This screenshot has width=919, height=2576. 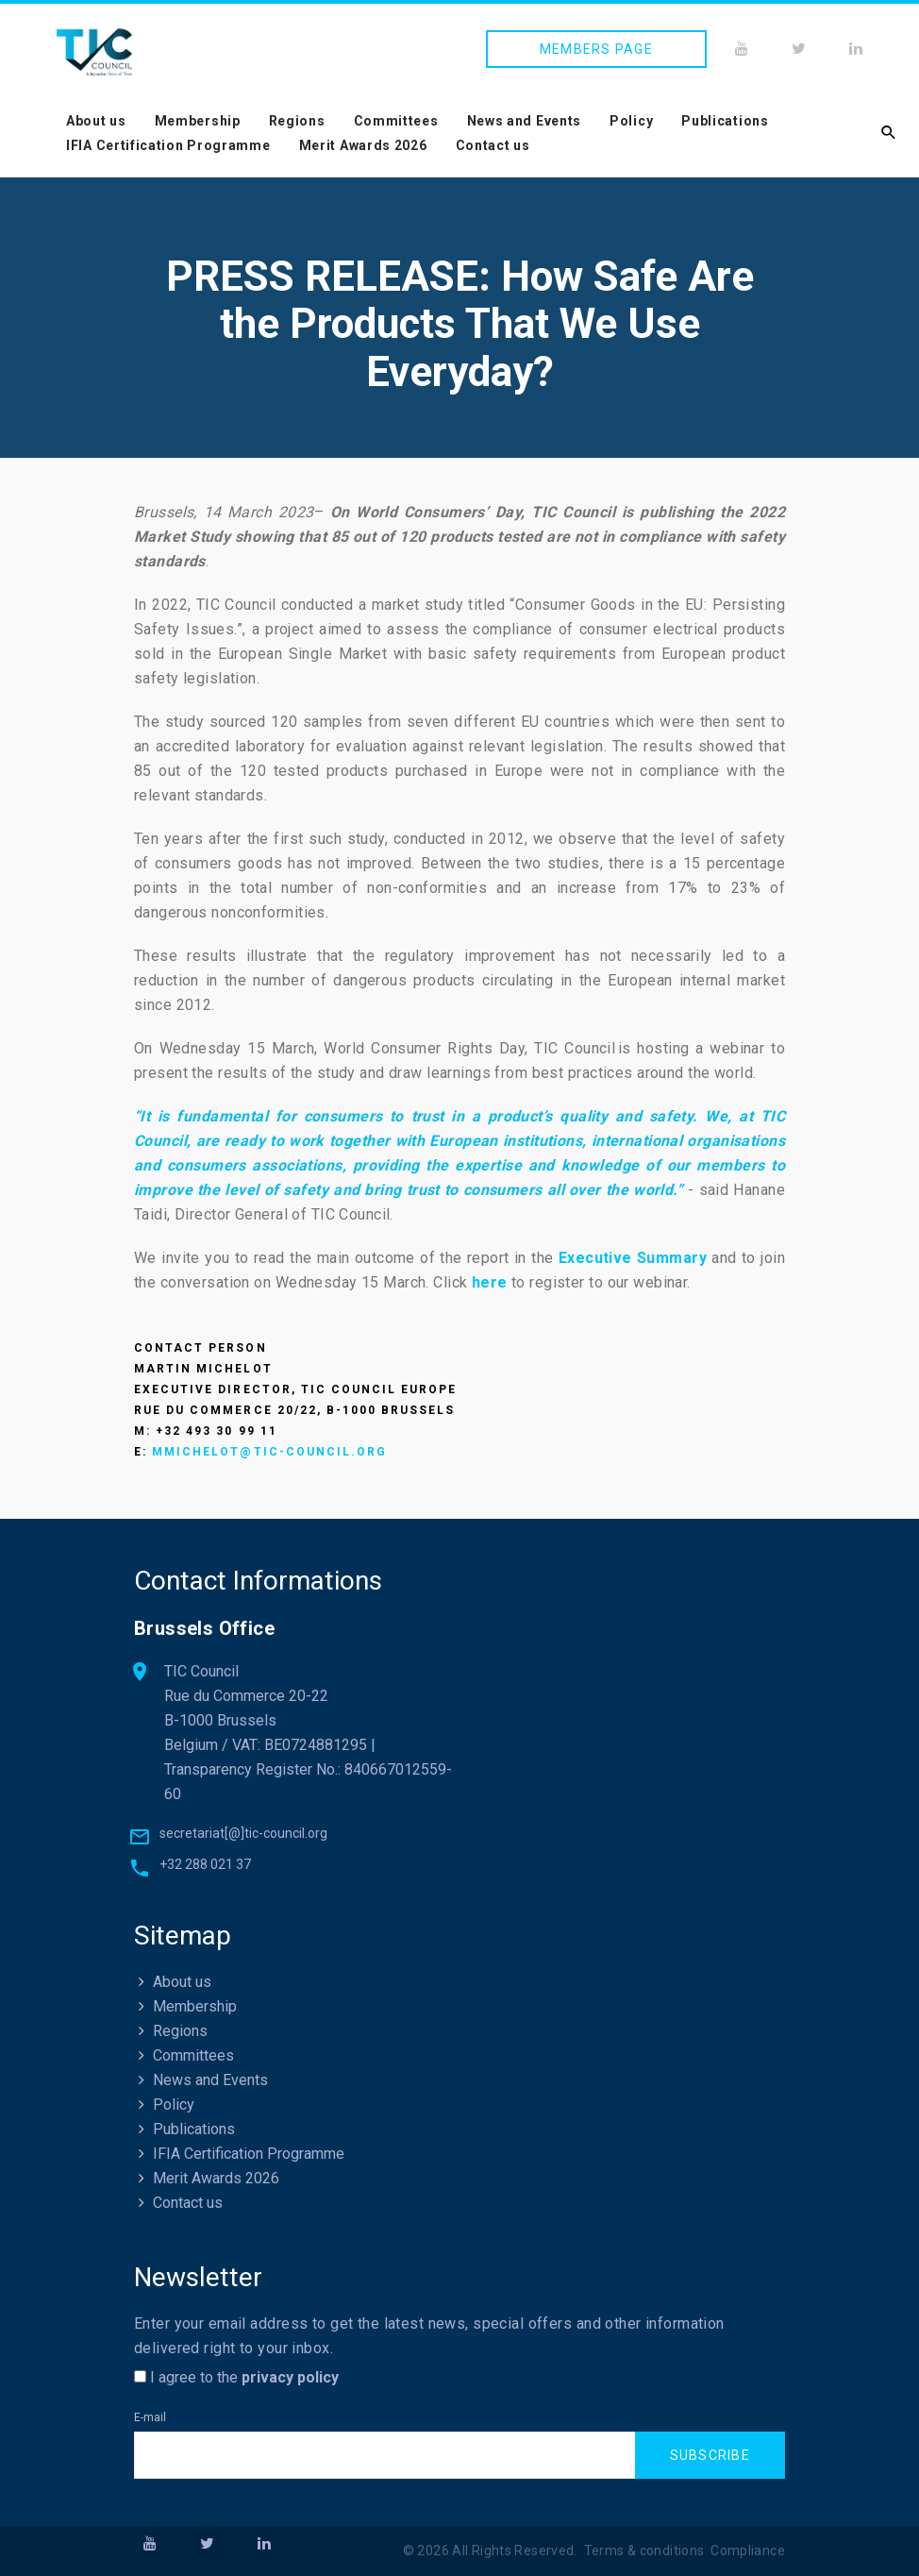 What do you see at coordinates (710, 2455) in the screenshot?
I see `Subscribe` at bounding box center [710, 2455].